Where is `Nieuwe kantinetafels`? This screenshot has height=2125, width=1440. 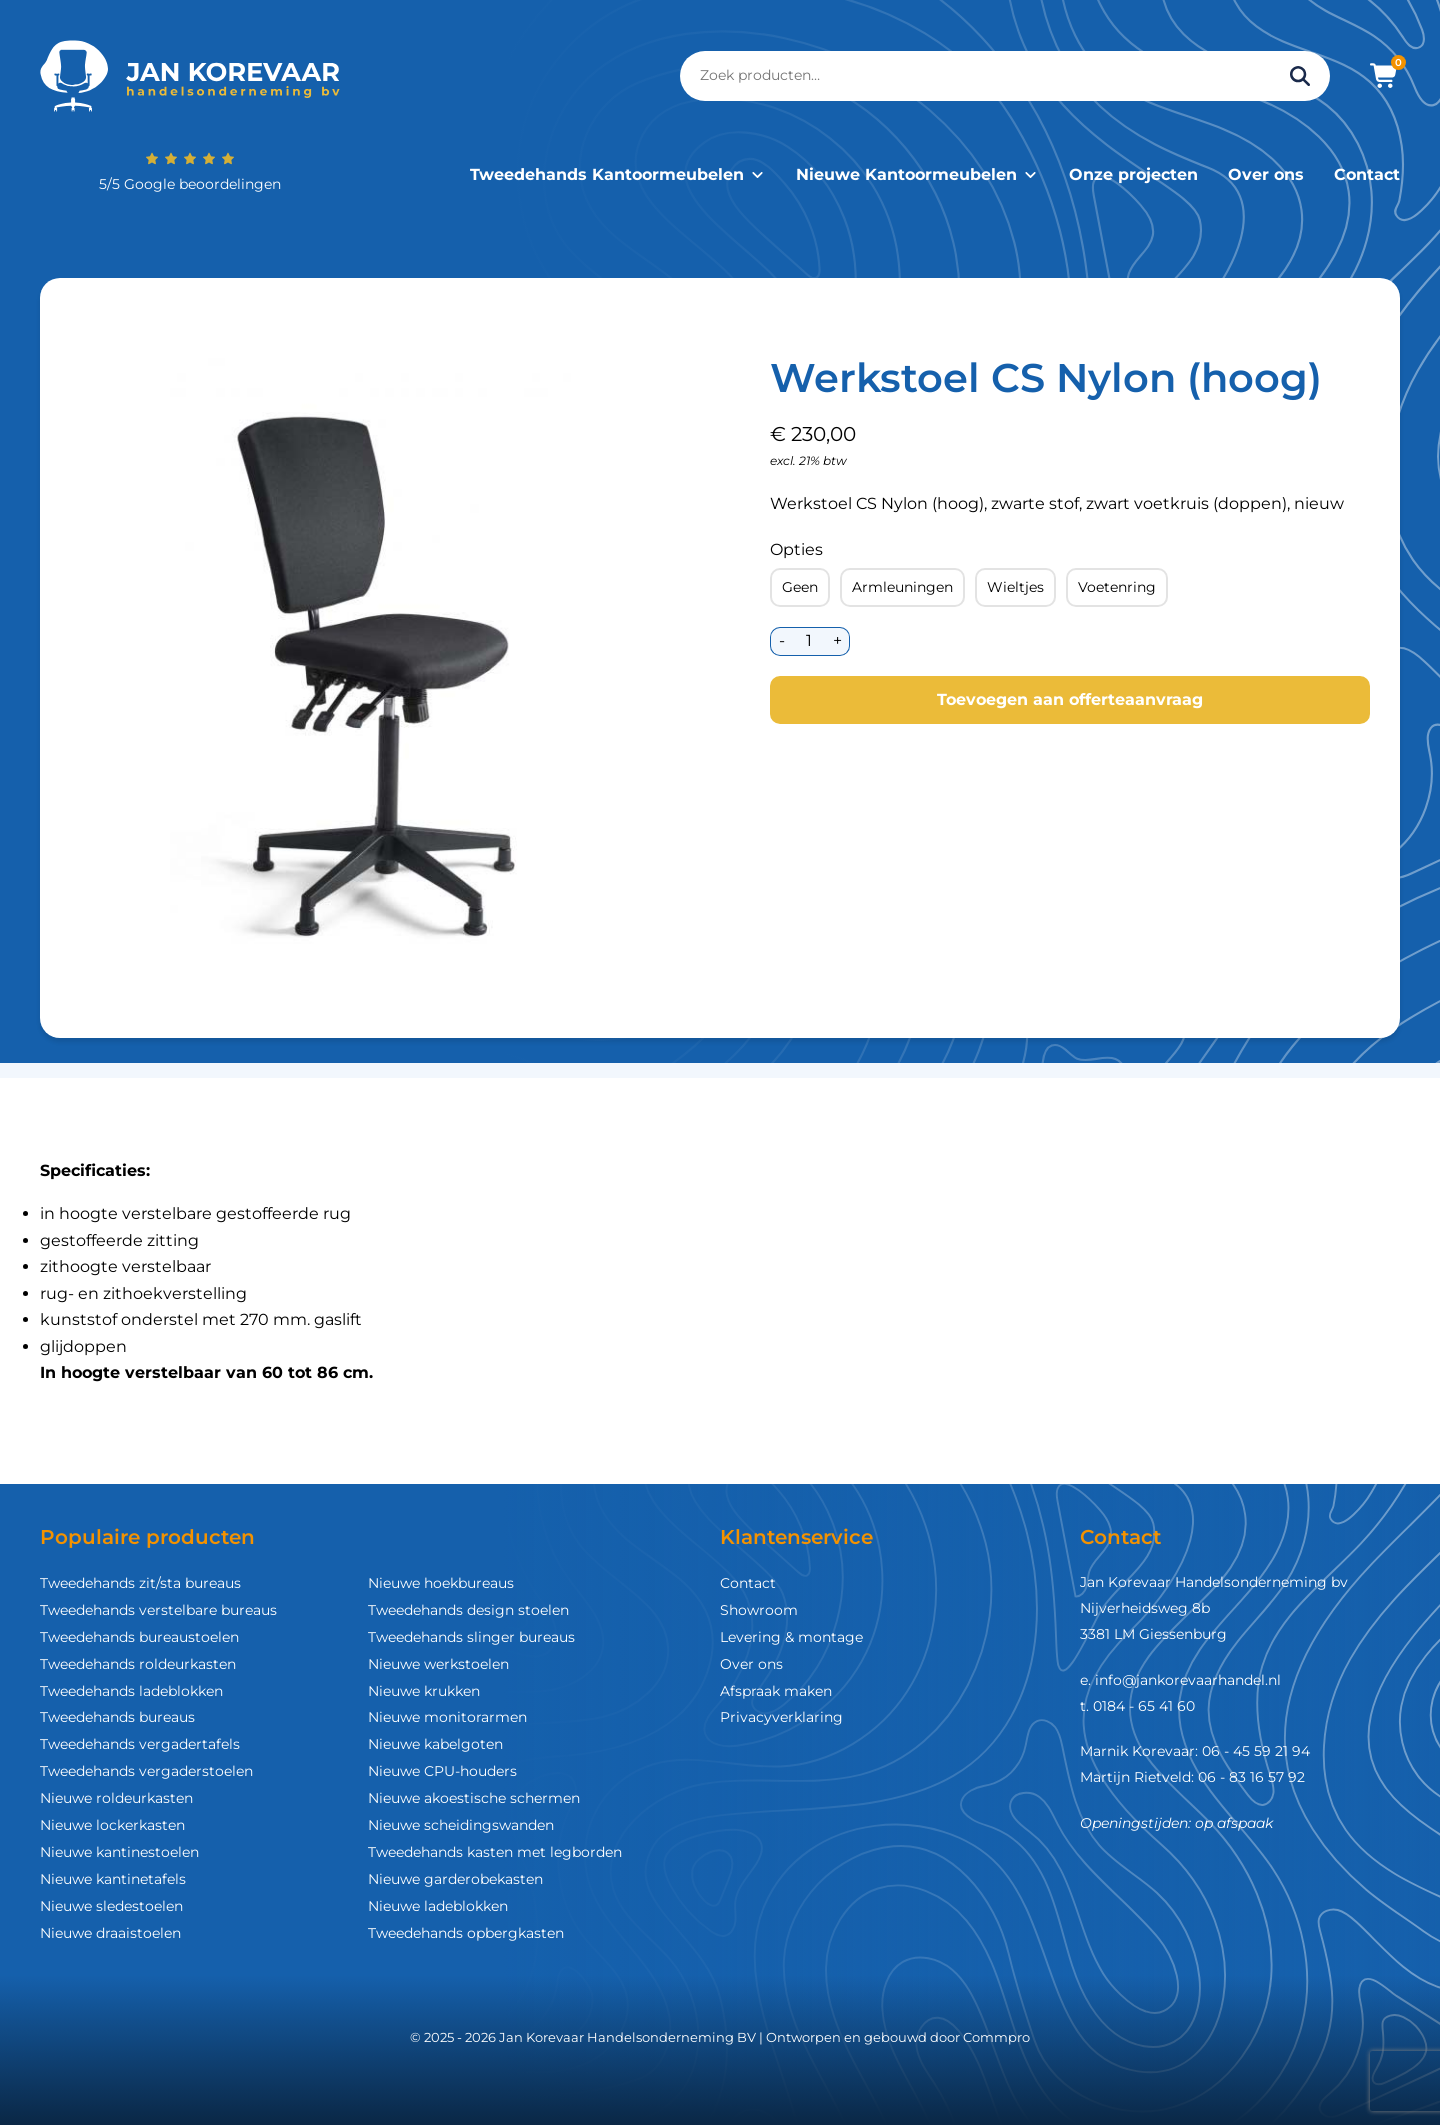
Nieuwe kantinetafels is located at coordinates (113, 1879).